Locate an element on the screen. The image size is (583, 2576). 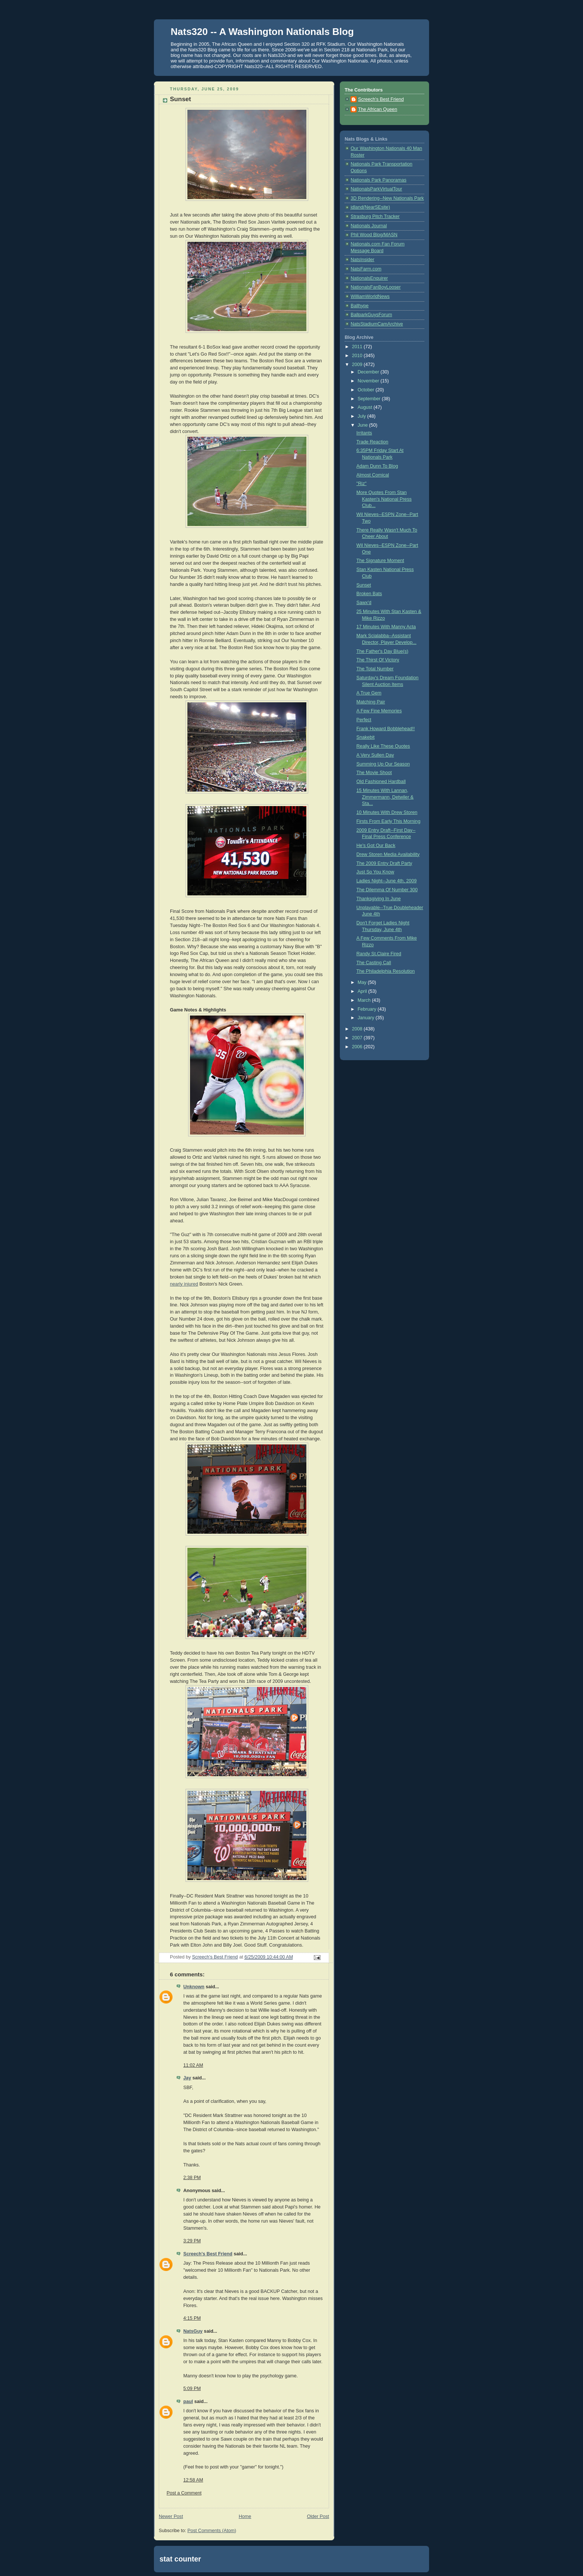
Thanksgiving In June is located at coordinates (379, 898).